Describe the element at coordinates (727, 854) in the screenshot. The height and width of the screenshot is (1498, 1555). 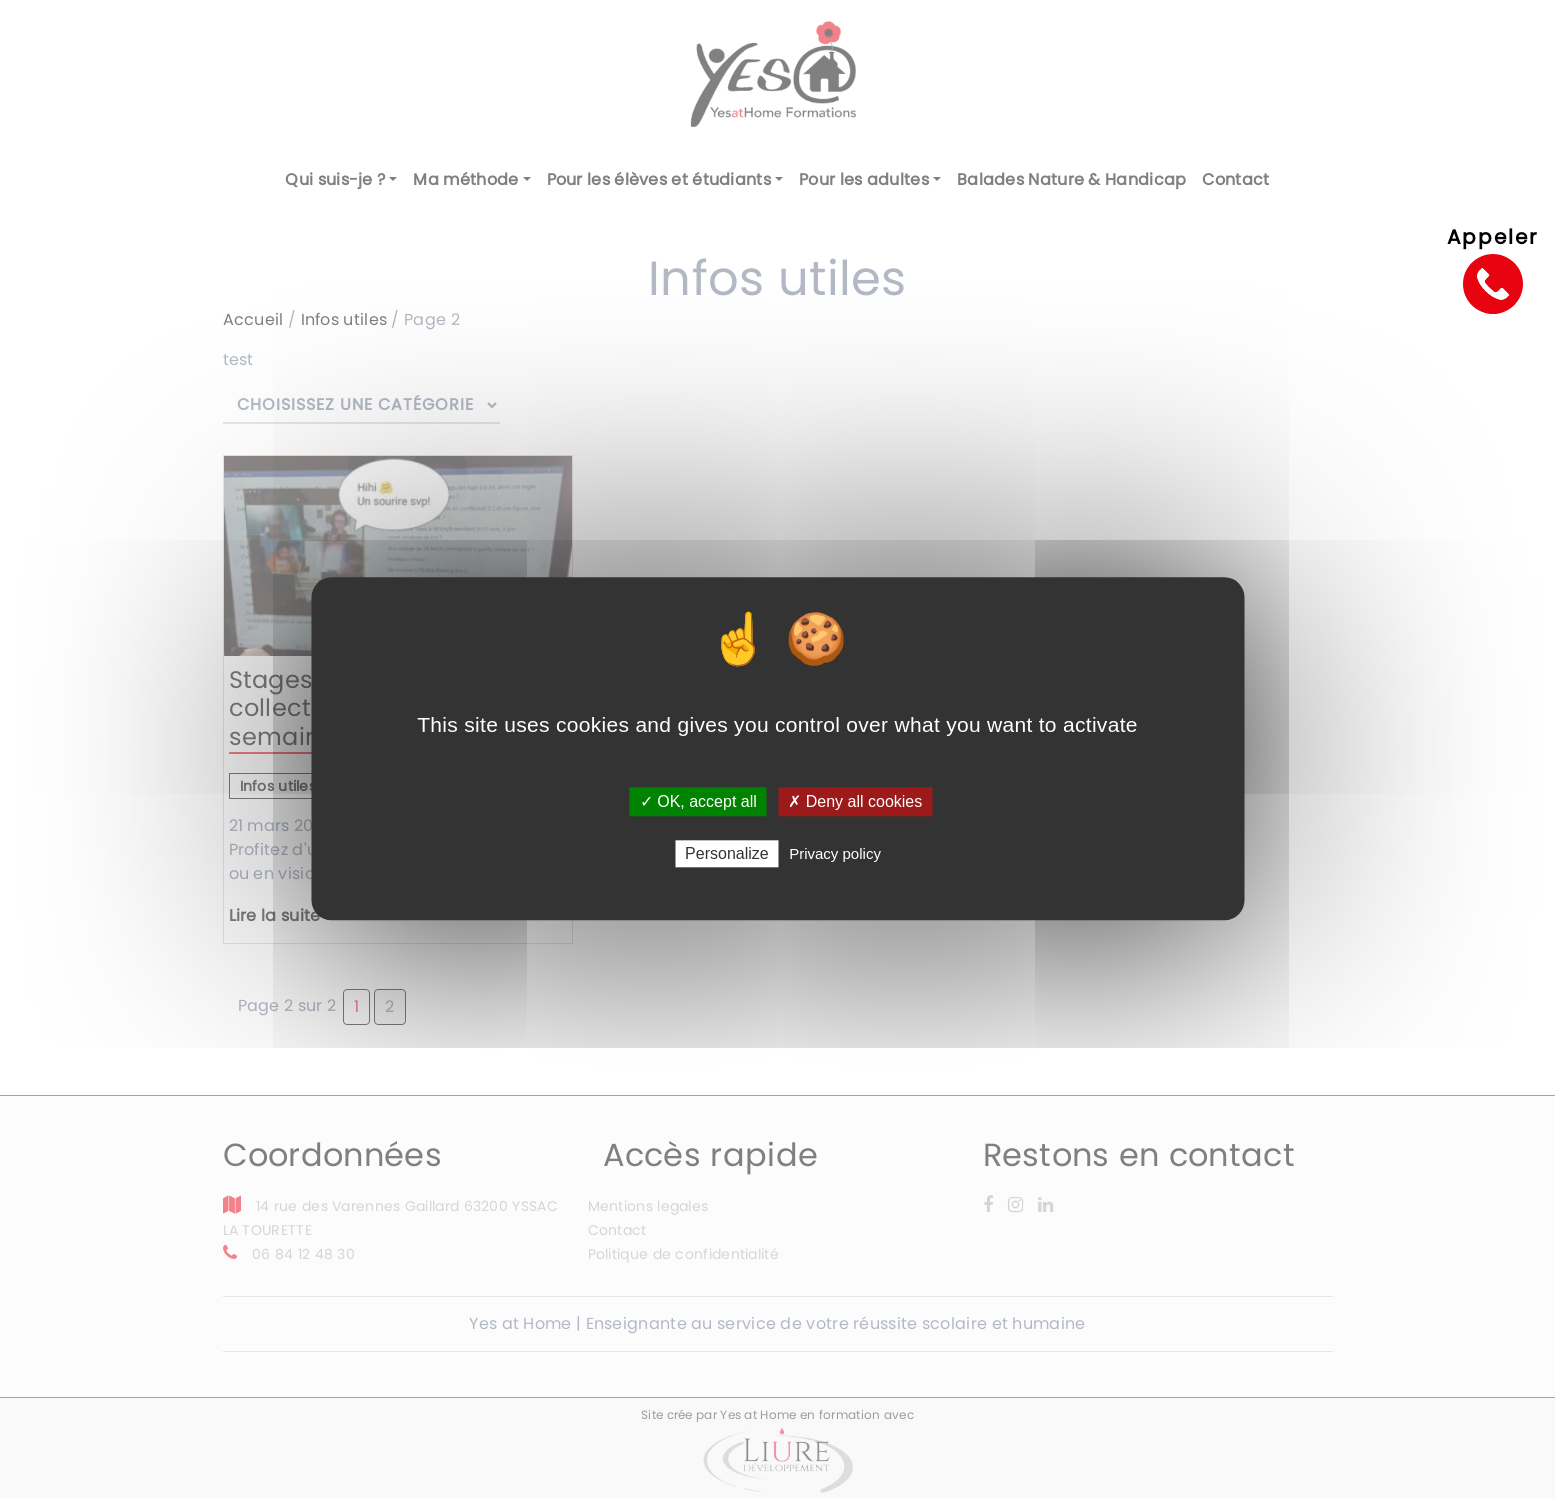
I see `Personalize` at that location.